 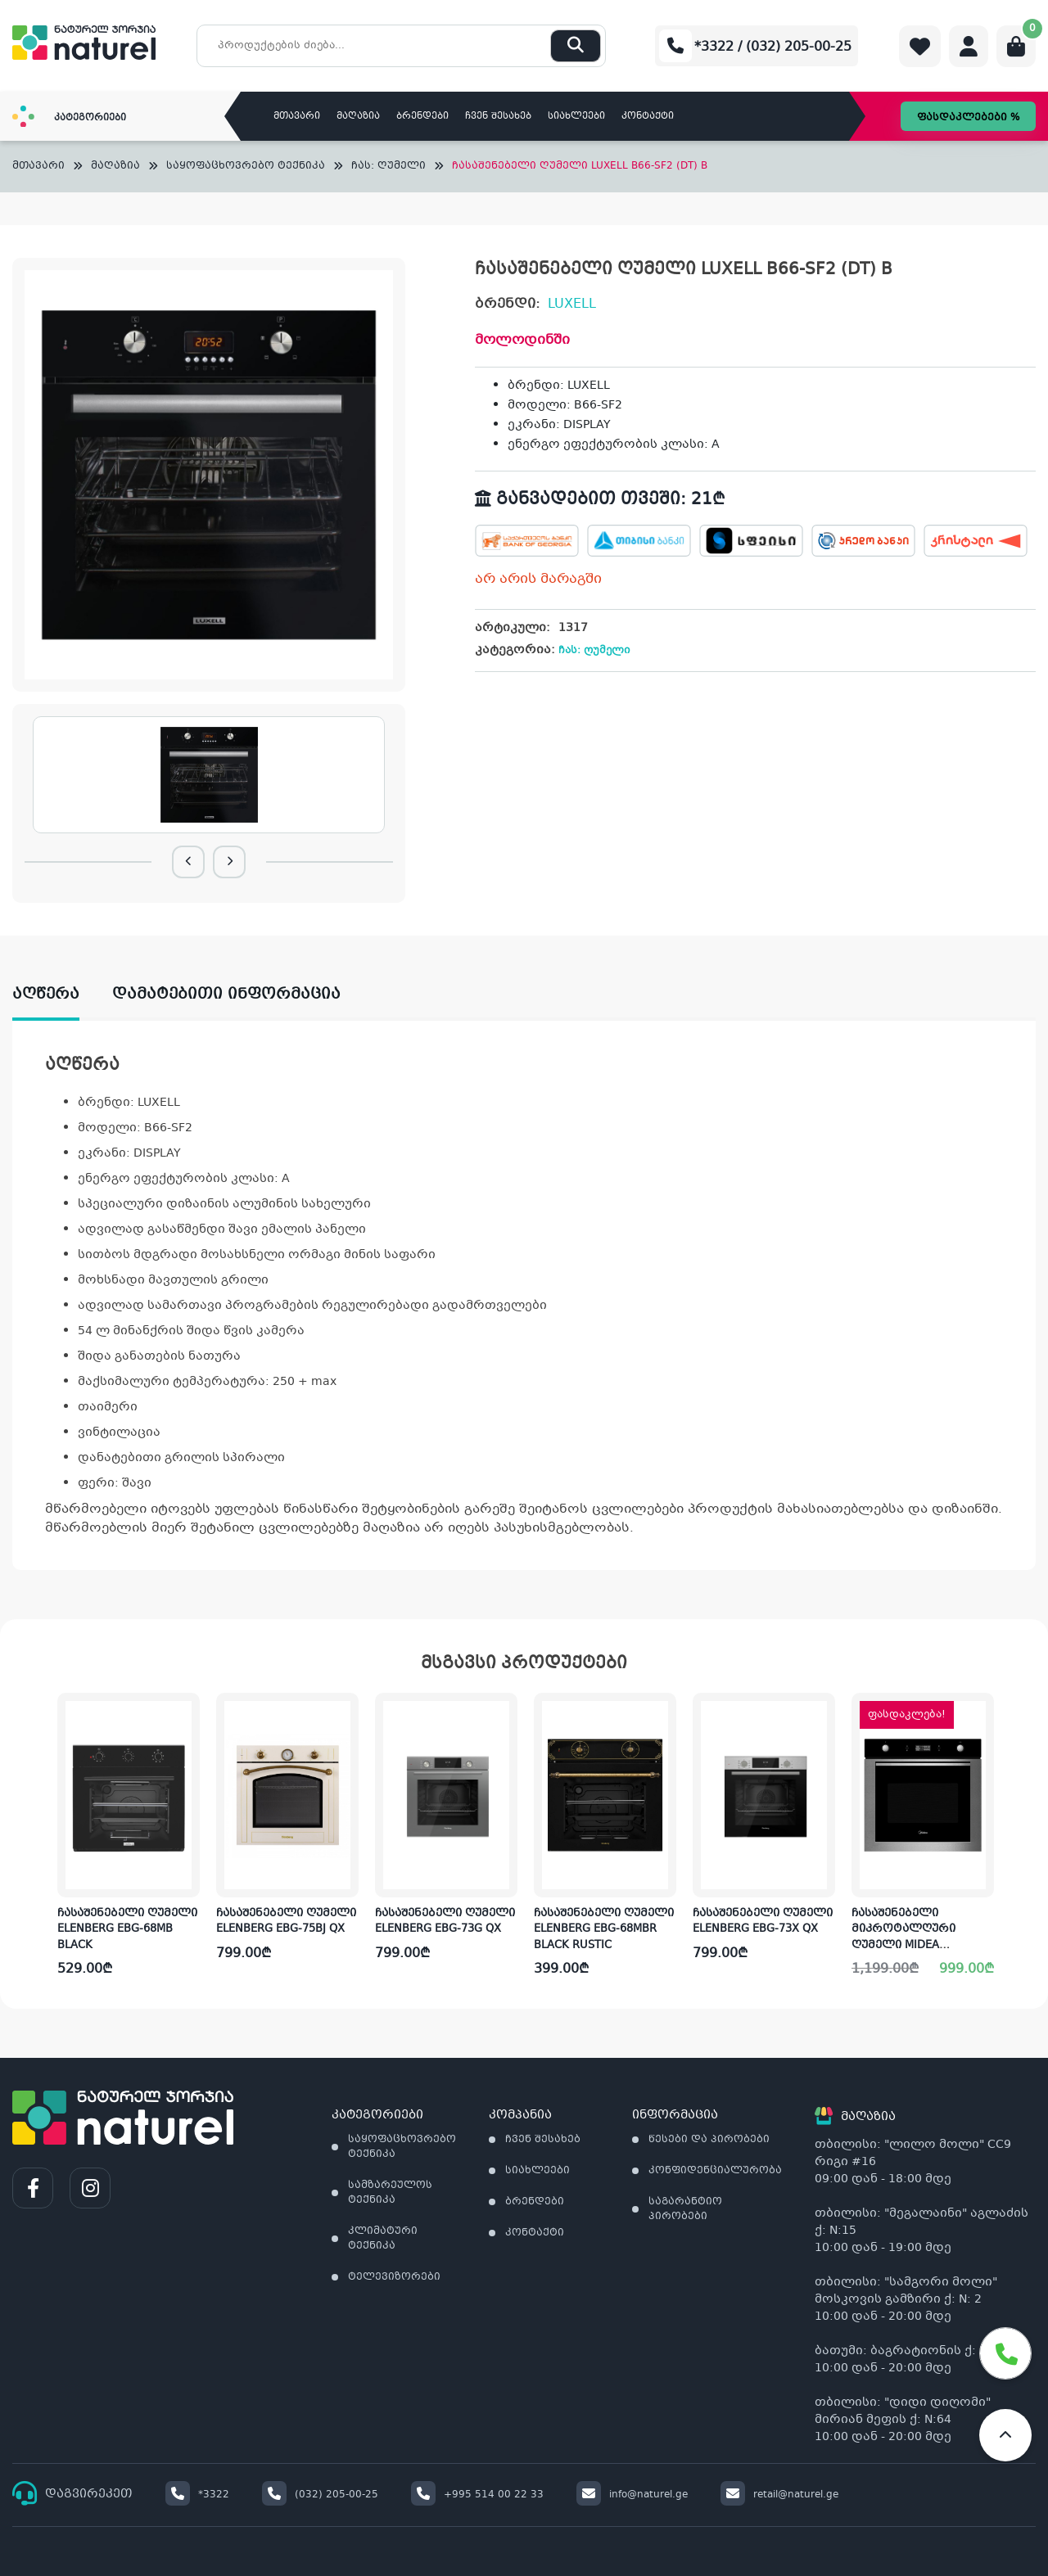 What do you see at coordinates (572, 304) in the screenshot?
I see `LUXELL` at bounding box center [572, 304].